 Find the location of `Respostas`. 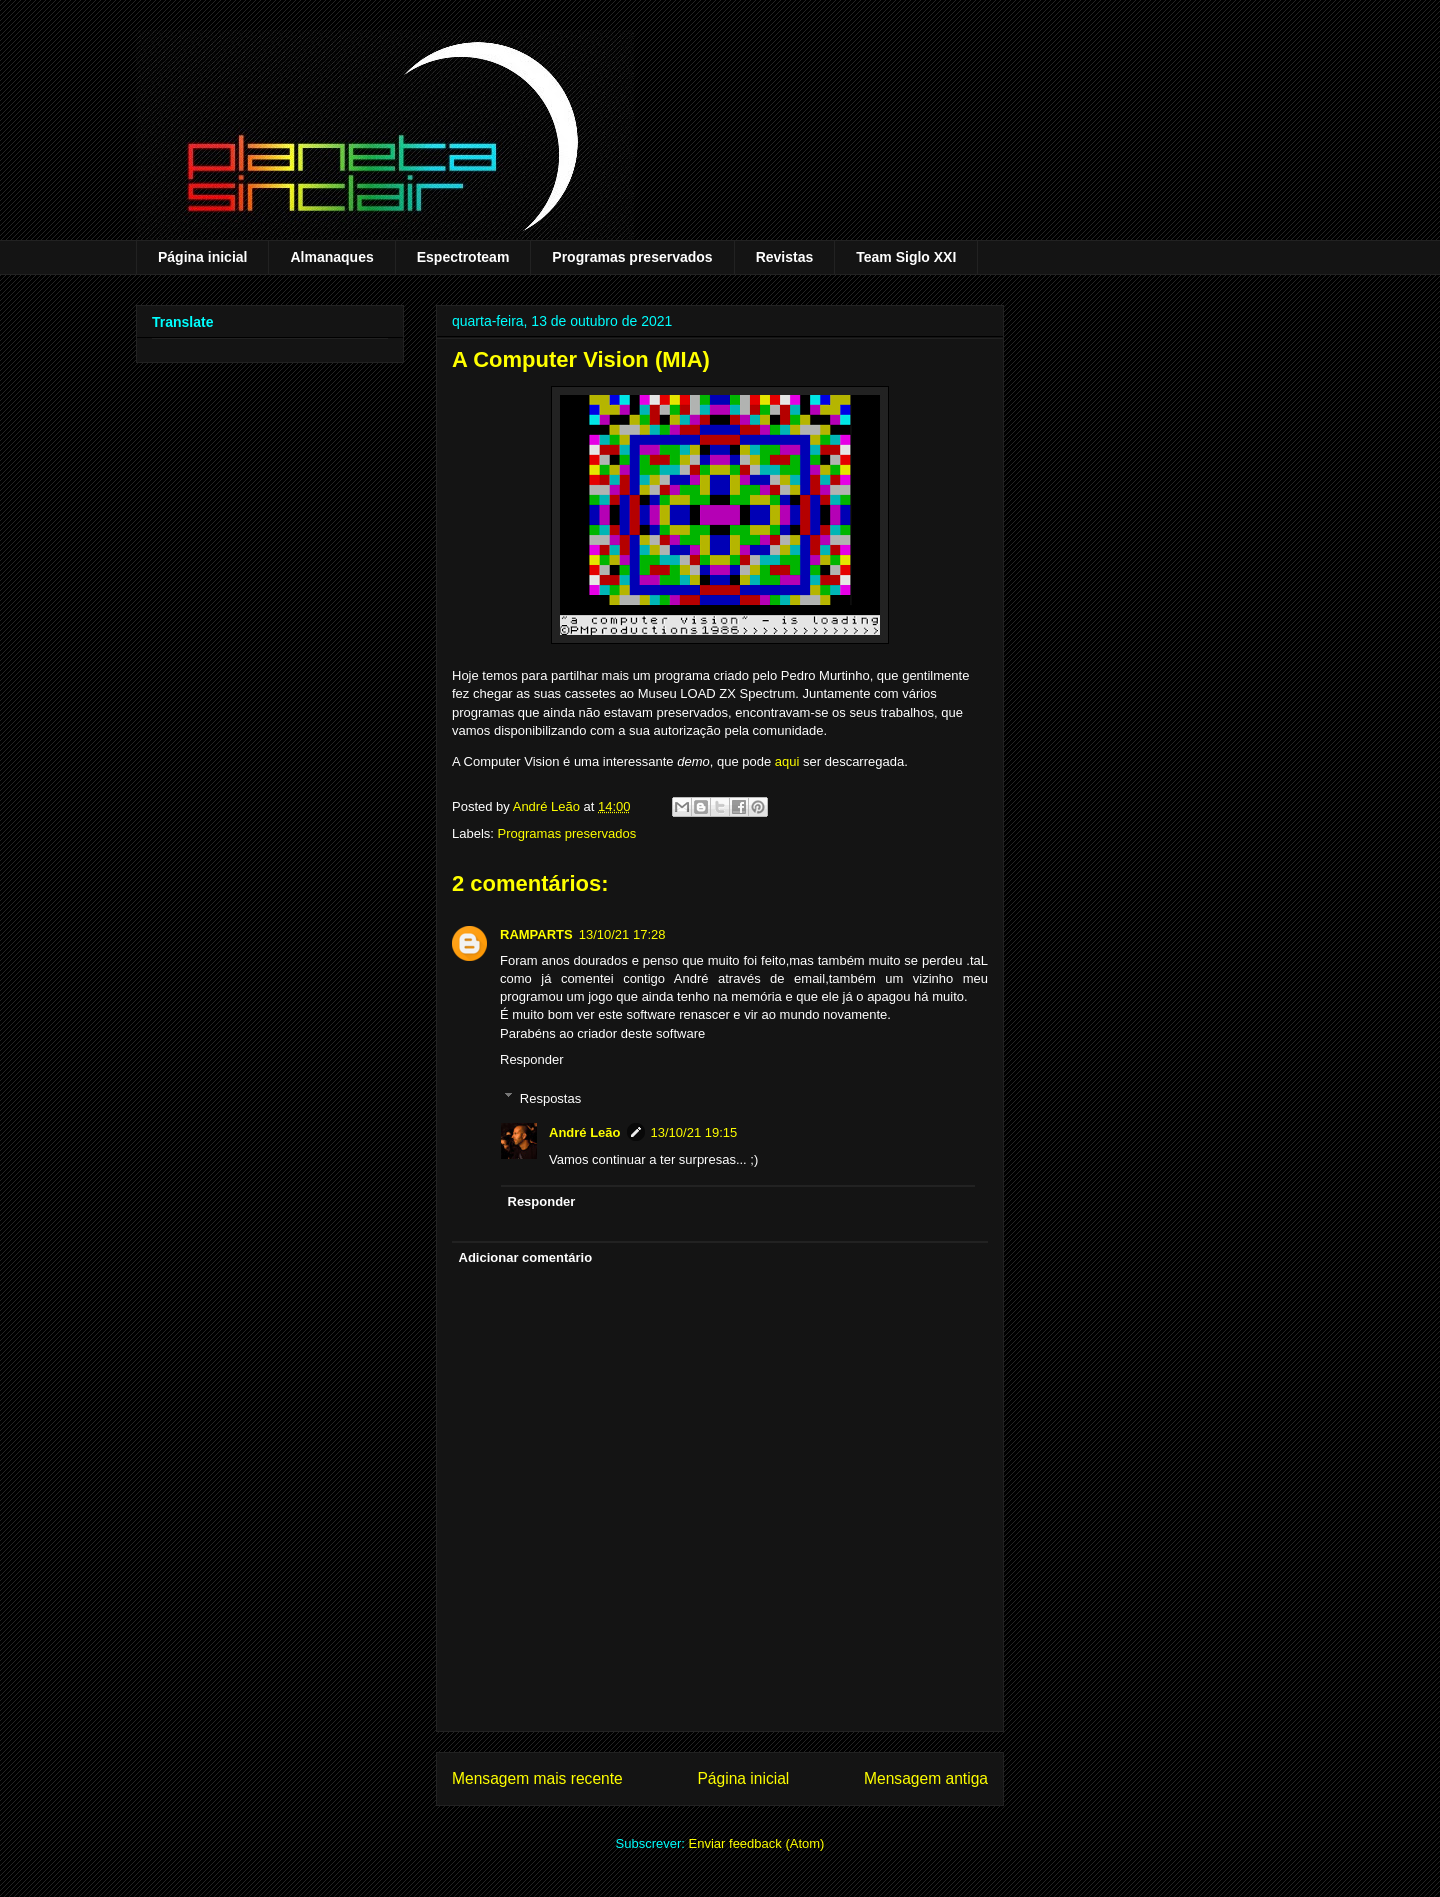

Respostas is located at coordinates (550, 1097).